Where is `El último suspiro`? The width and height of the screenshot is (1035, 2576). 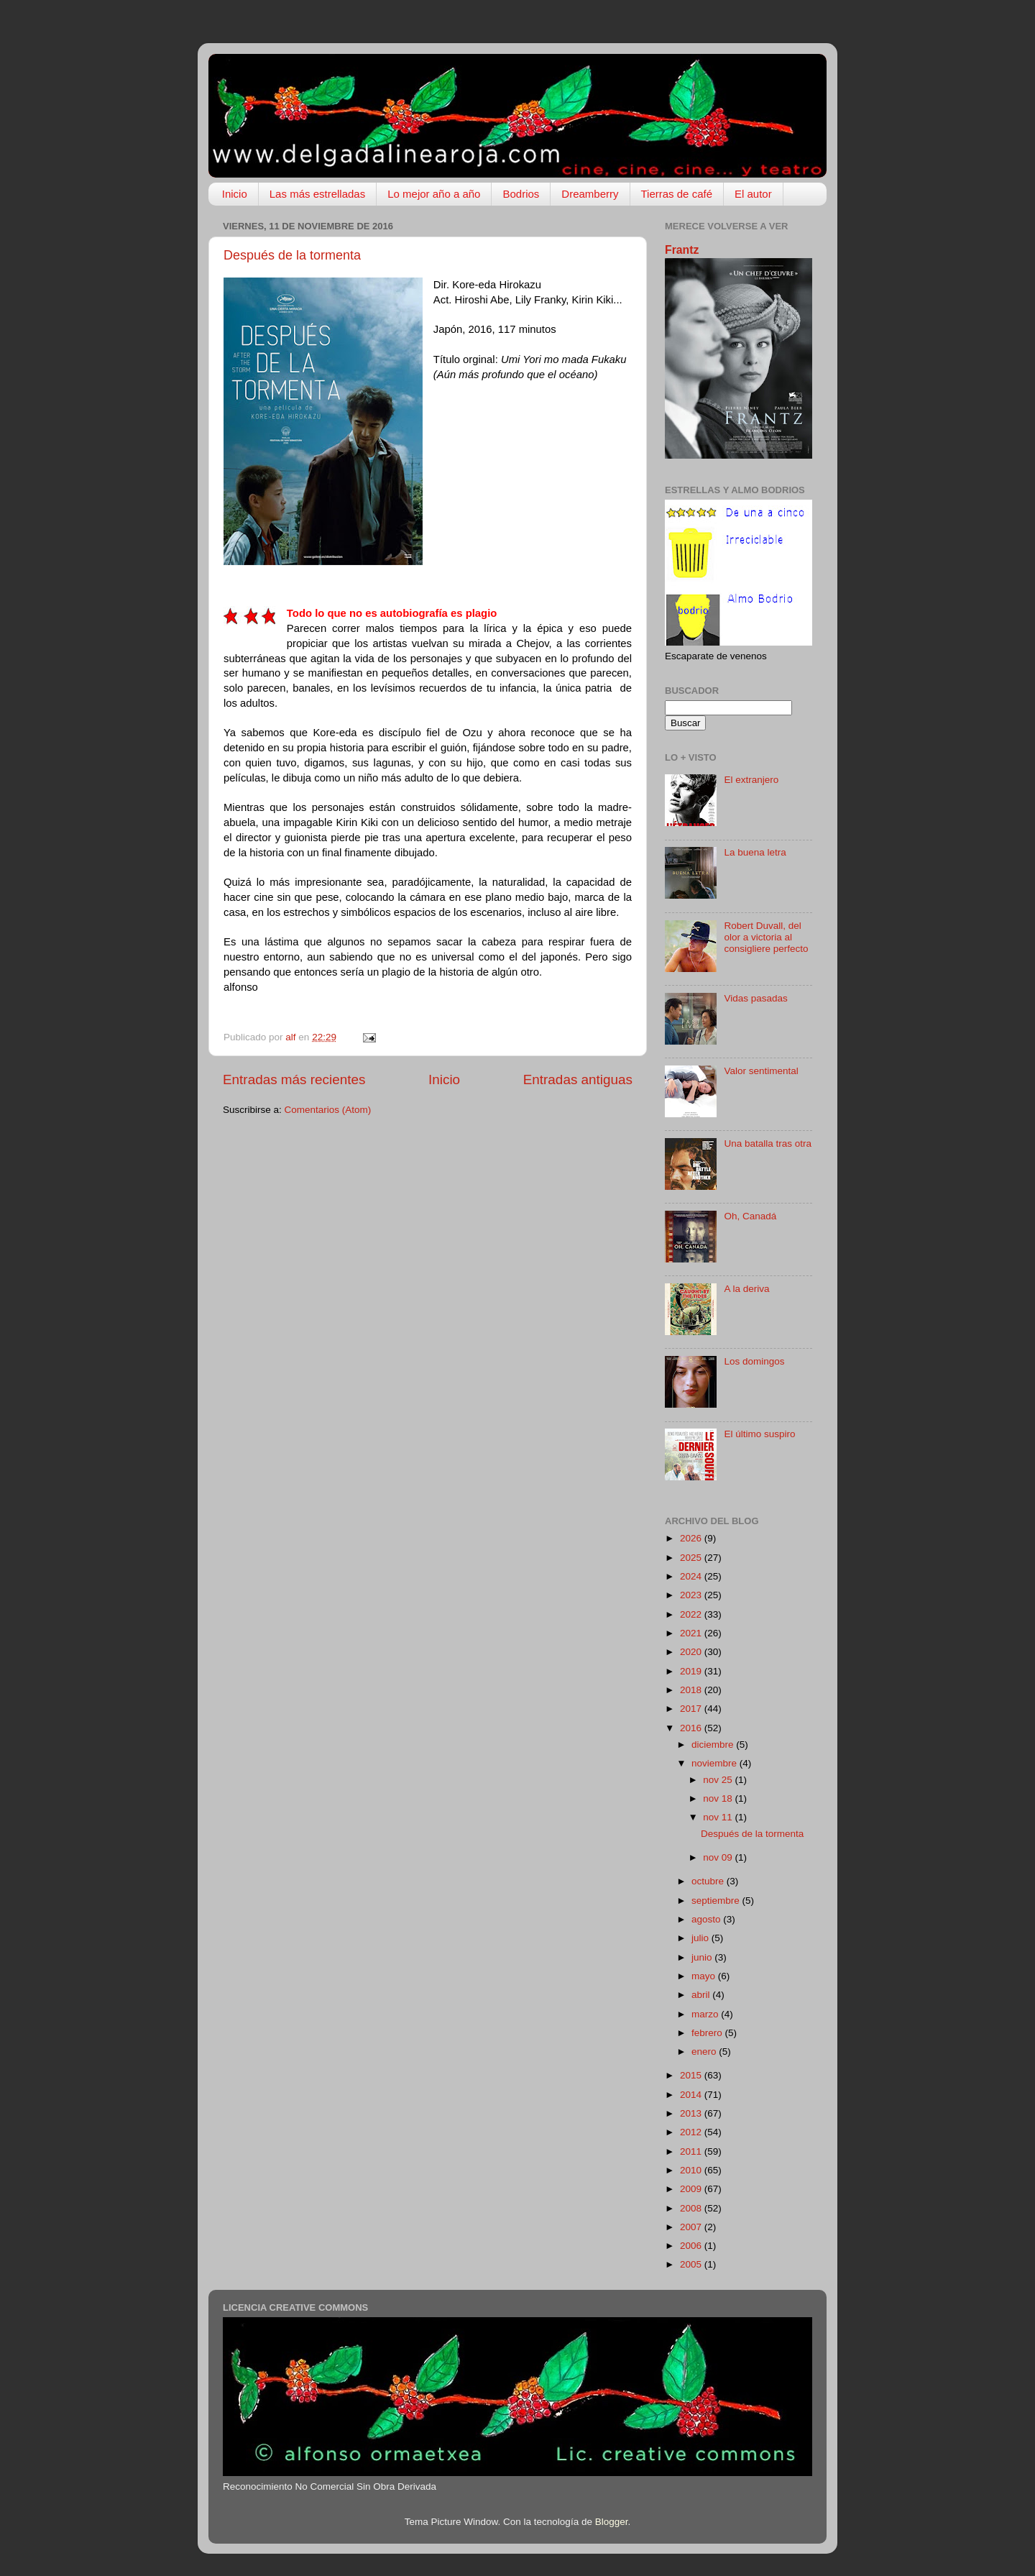
El último suspiro is located at coordinates (759, 1434).